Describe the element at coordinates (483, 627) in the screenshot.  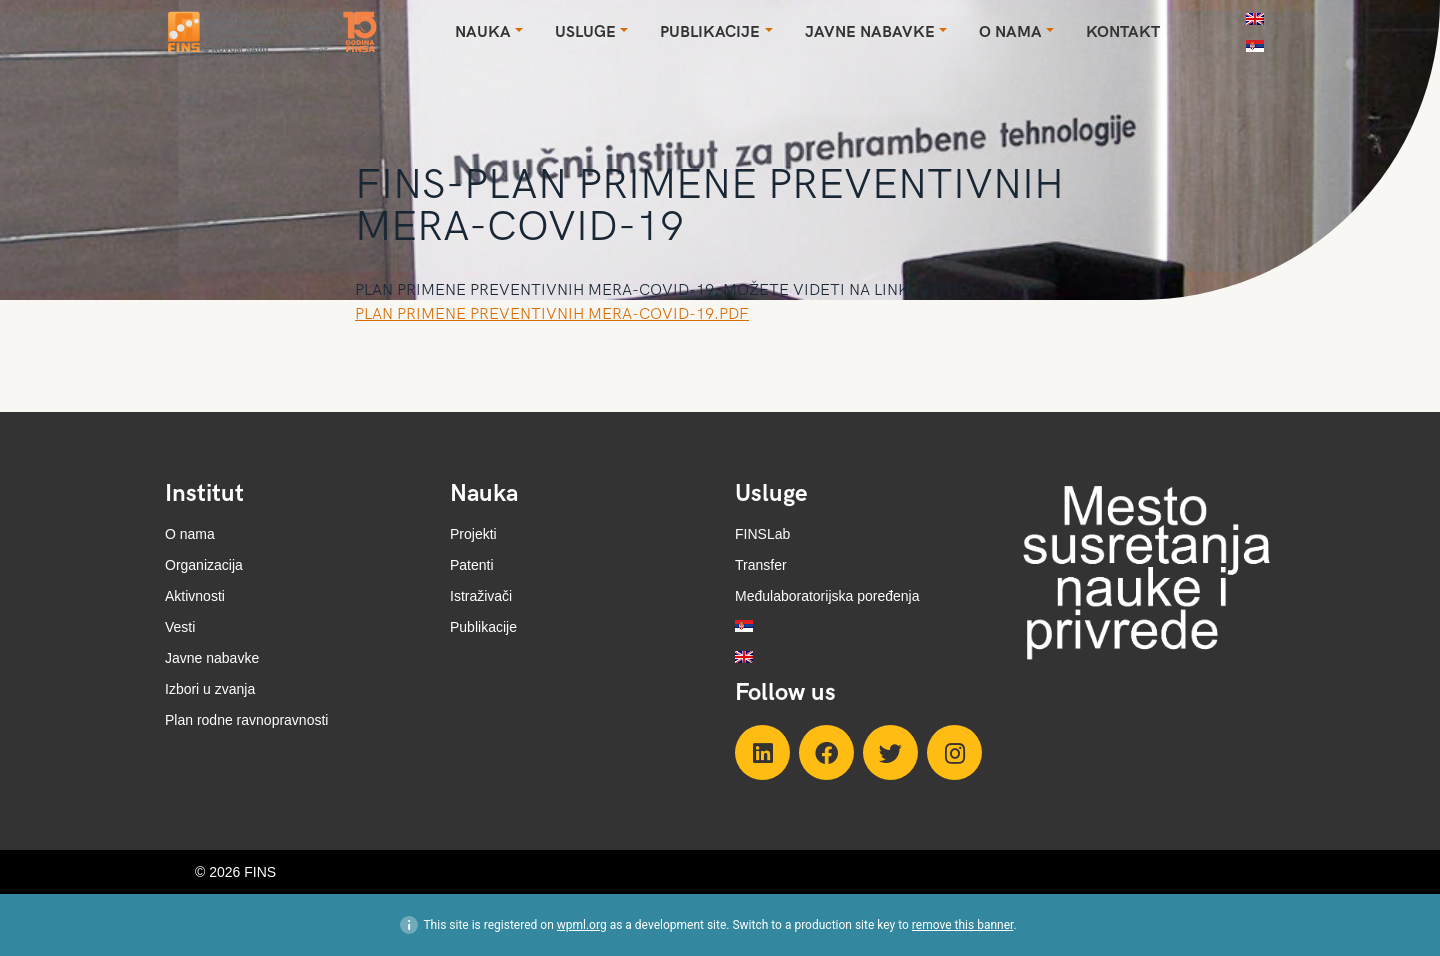
I see `Publikacije` at that location.